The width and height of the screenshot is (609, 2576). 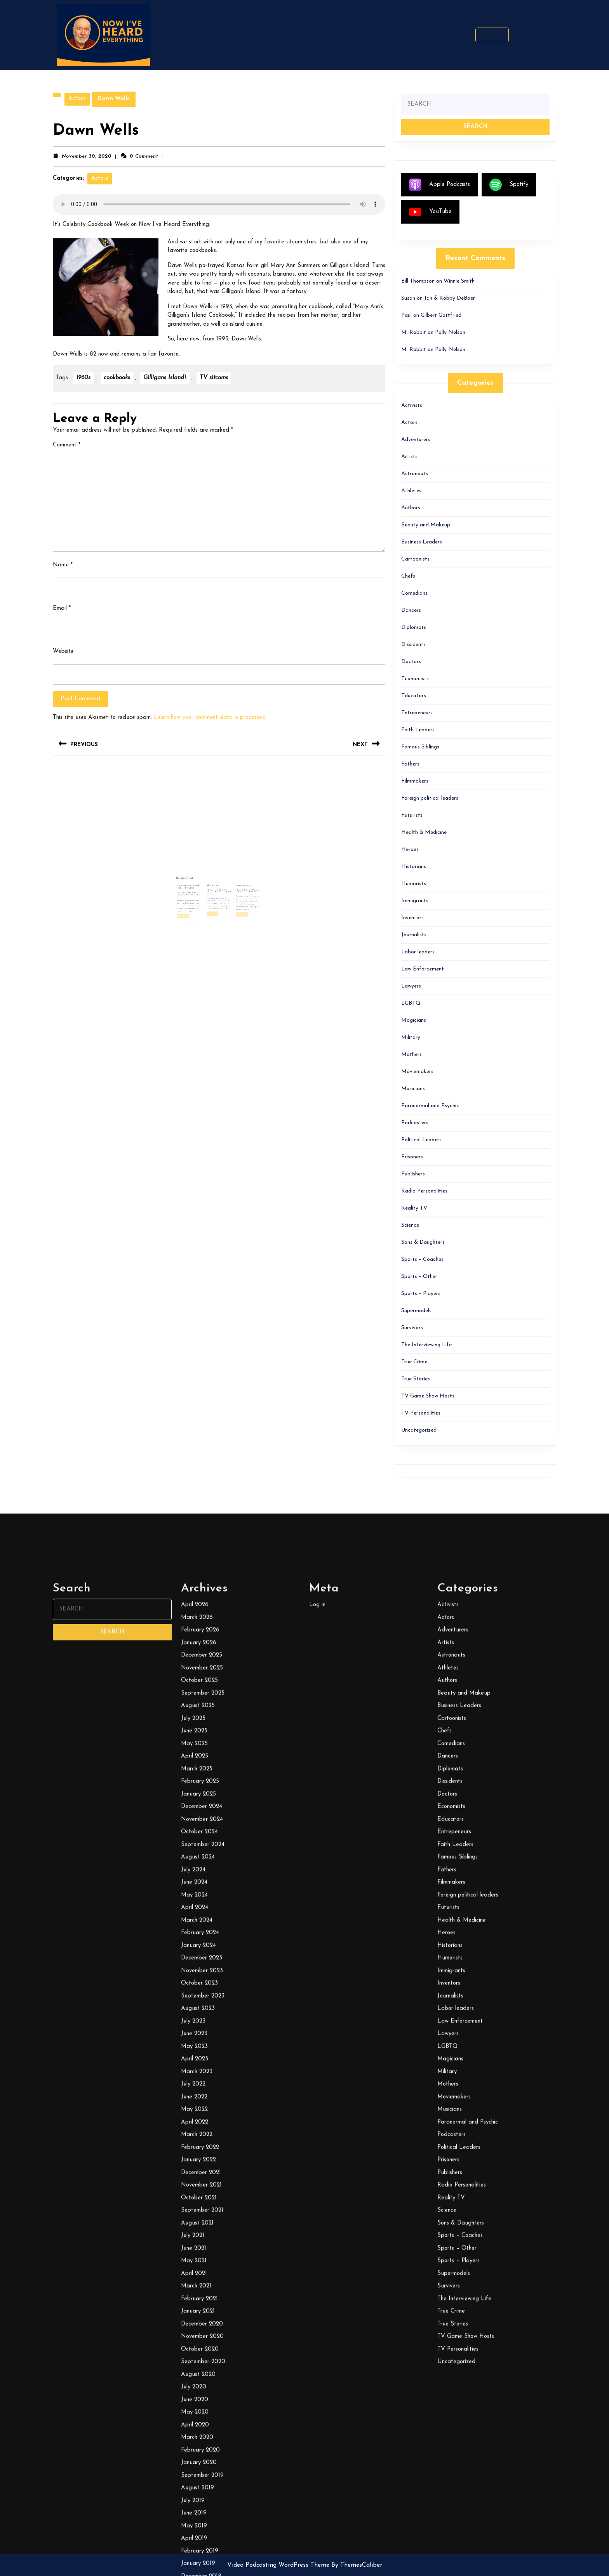 I want to click on Log in, so click(x=317, y=2564).